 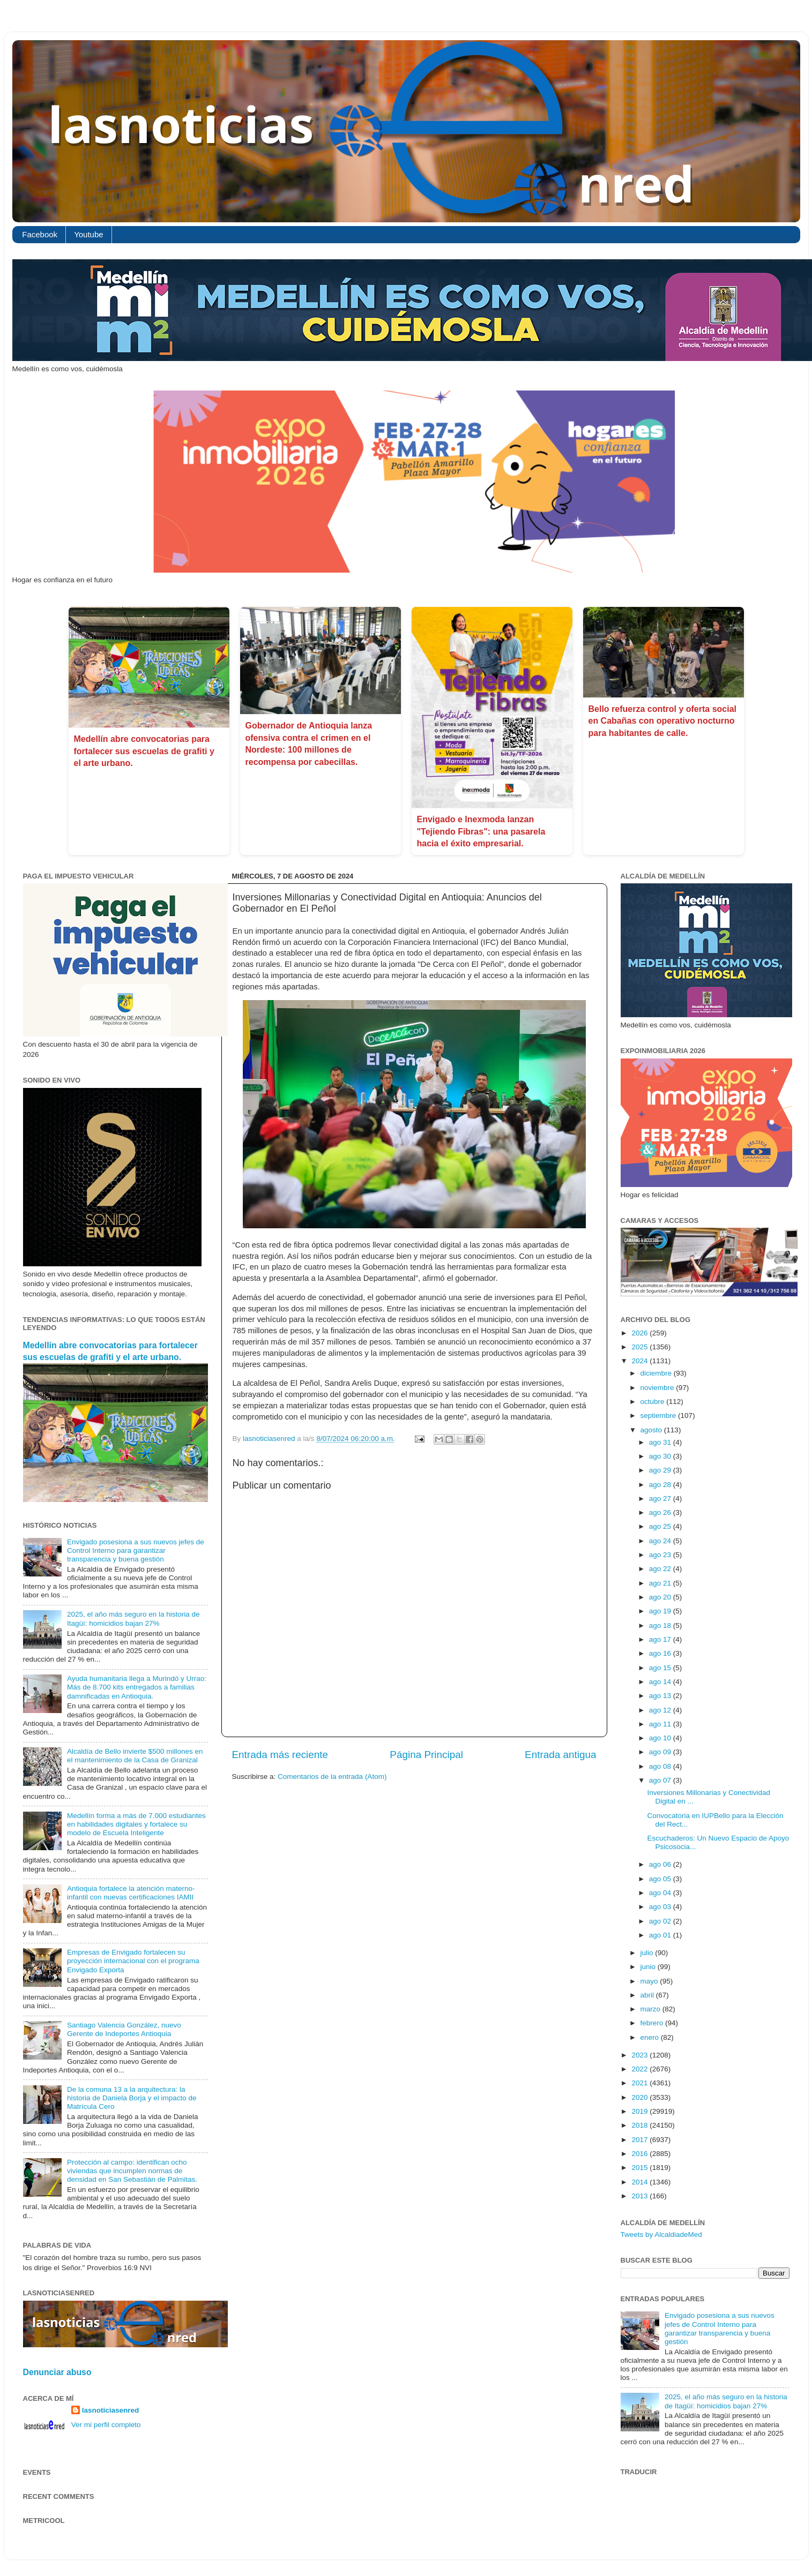 What do you see at coordinates (133, 1618) in the screenshot?
I see `2025, el año más seguro en la historia de Itagüí: homicidios bajan 27%` at bounding box center [133, 1618].